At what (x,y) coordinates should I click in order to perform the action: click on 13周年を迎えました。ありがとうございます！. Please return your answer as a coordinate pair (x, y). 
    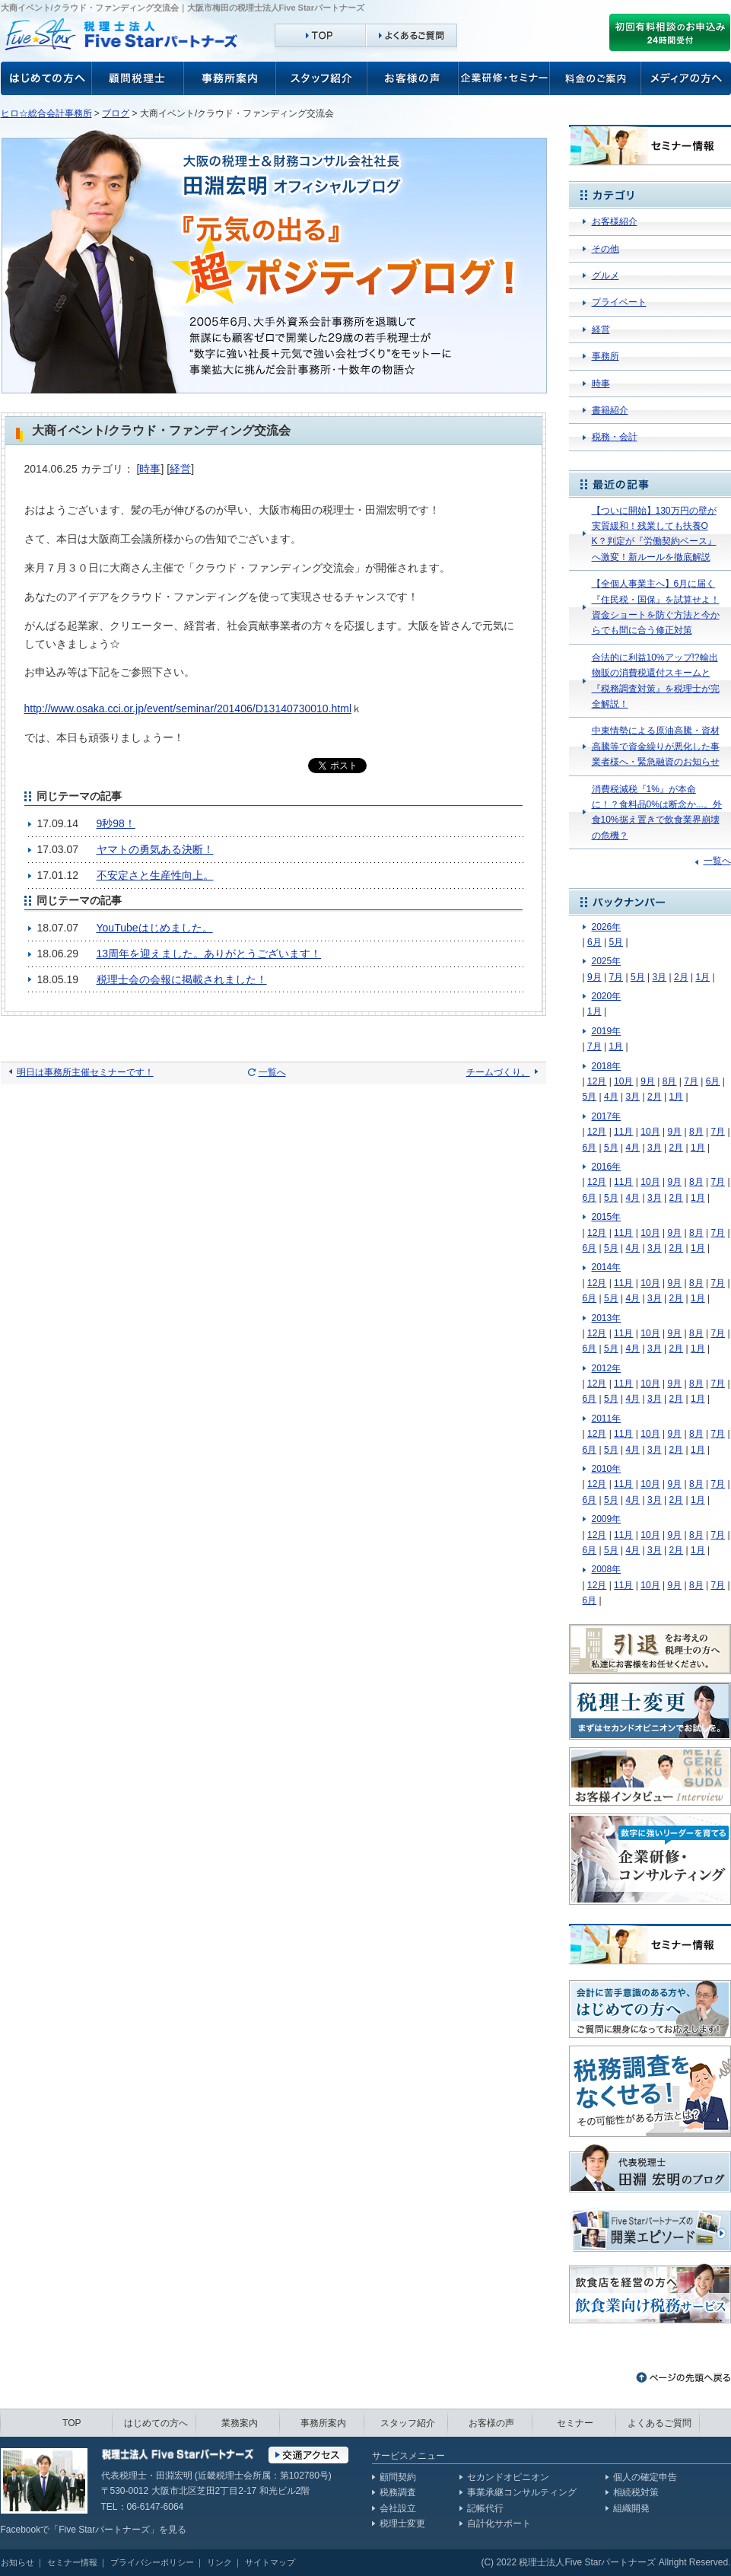
    Looking at the image, I should click on (209, 953).